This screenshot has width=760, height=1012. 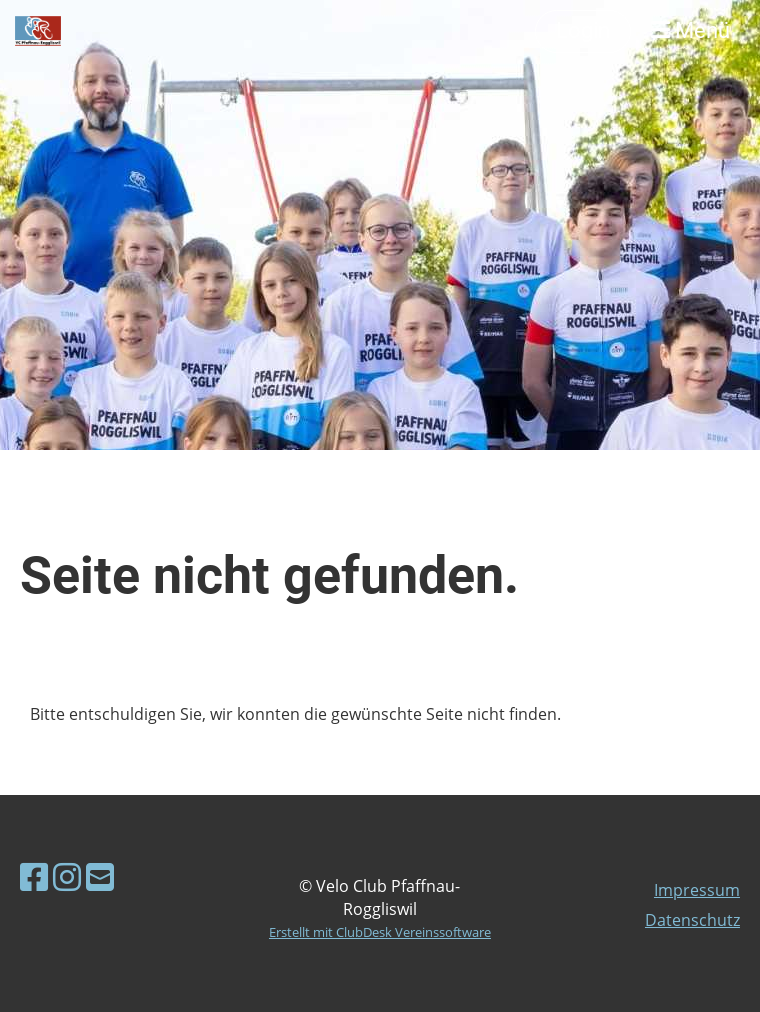 I want to click on Login, so click(x=583, y=30).